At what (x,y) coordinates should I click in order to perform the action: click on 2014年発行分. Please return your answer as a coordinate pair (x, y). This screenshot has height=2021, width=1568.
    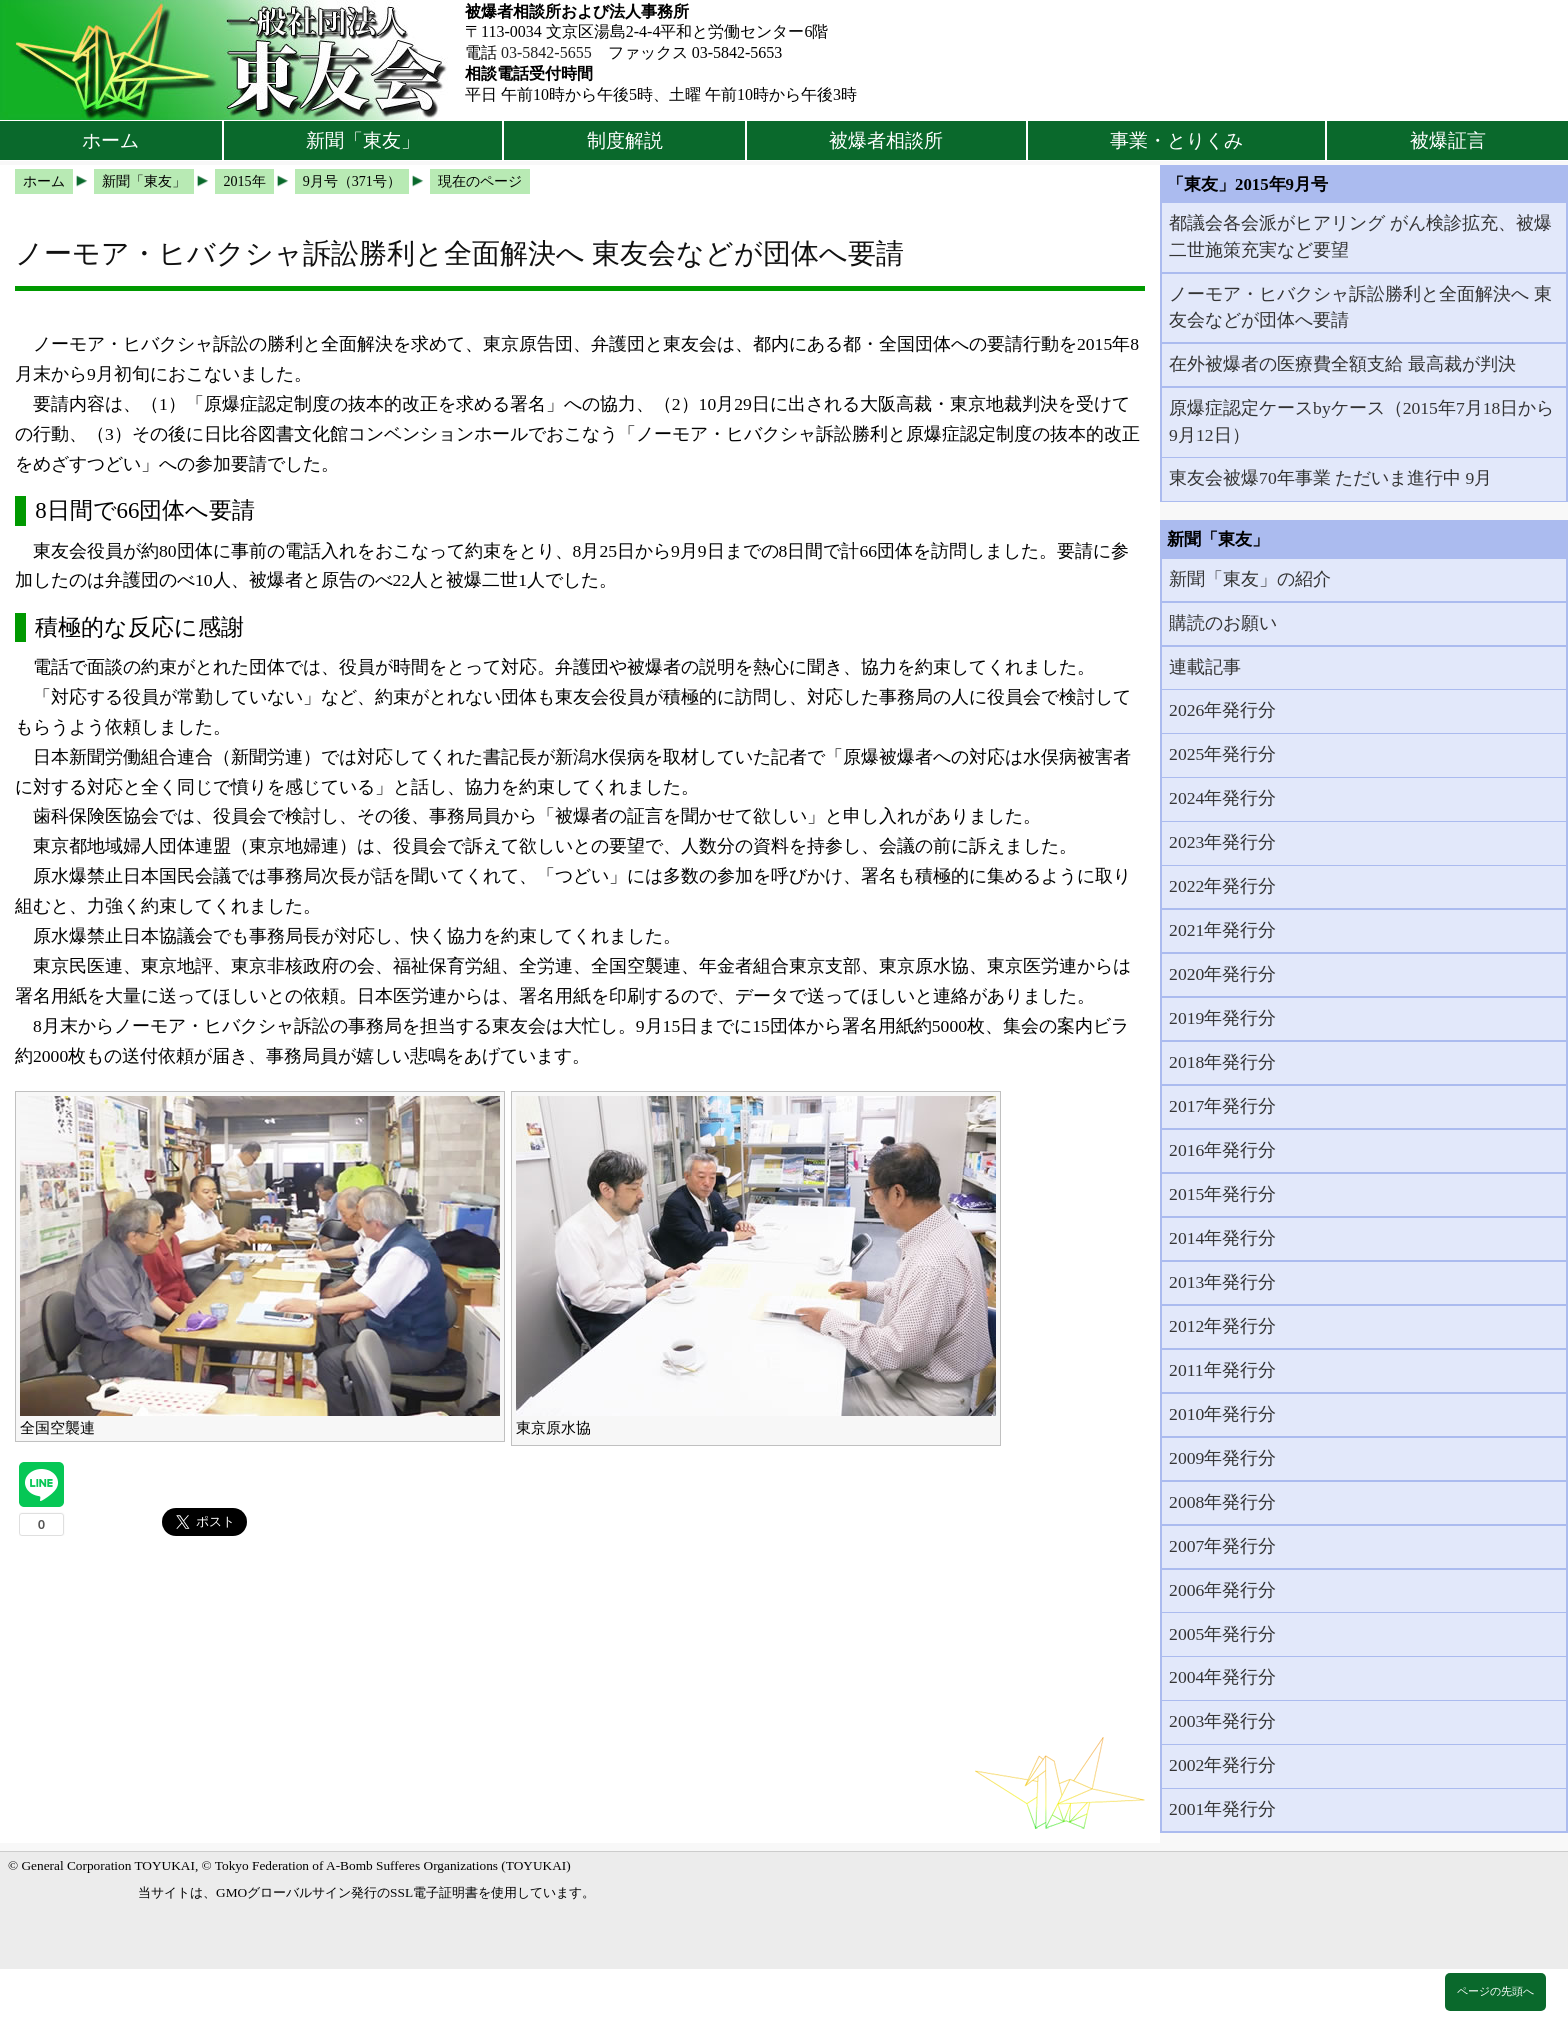
    Looking at the image, I should click on (1222, 1238).